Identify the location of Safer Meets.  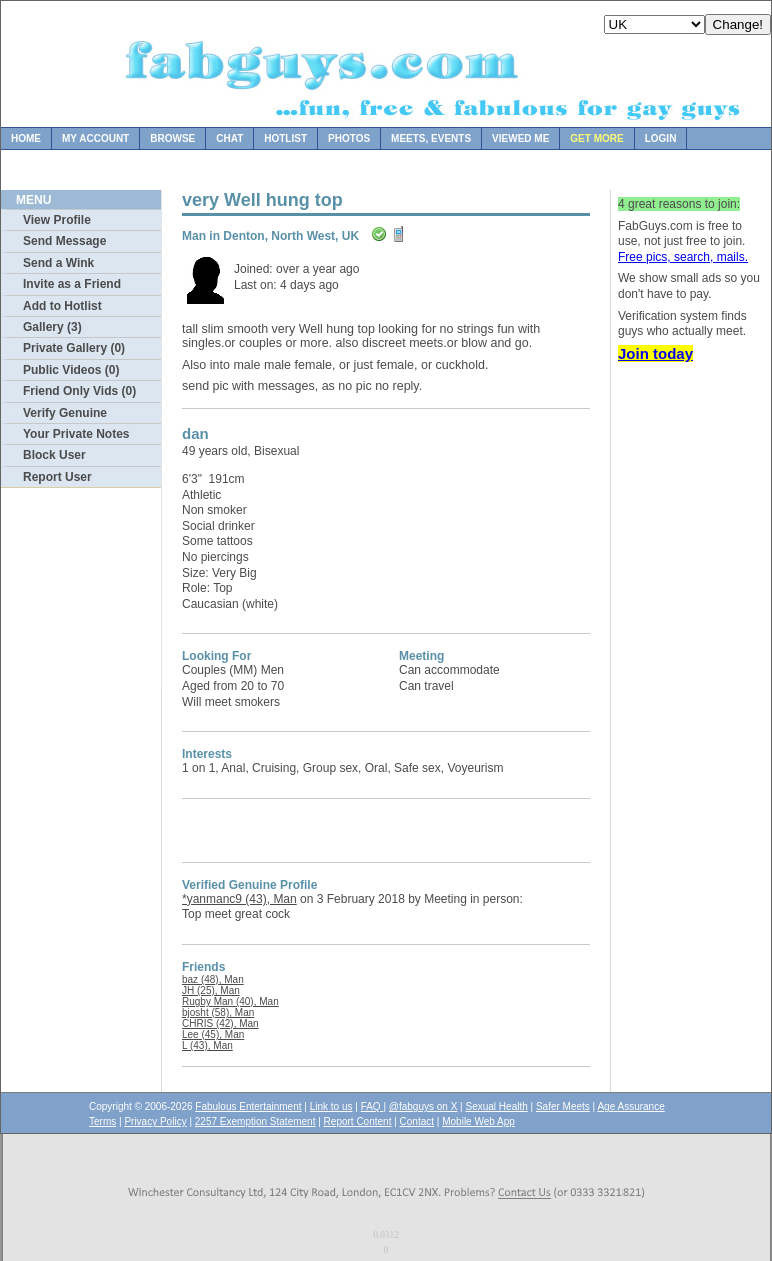
(563, 1106).